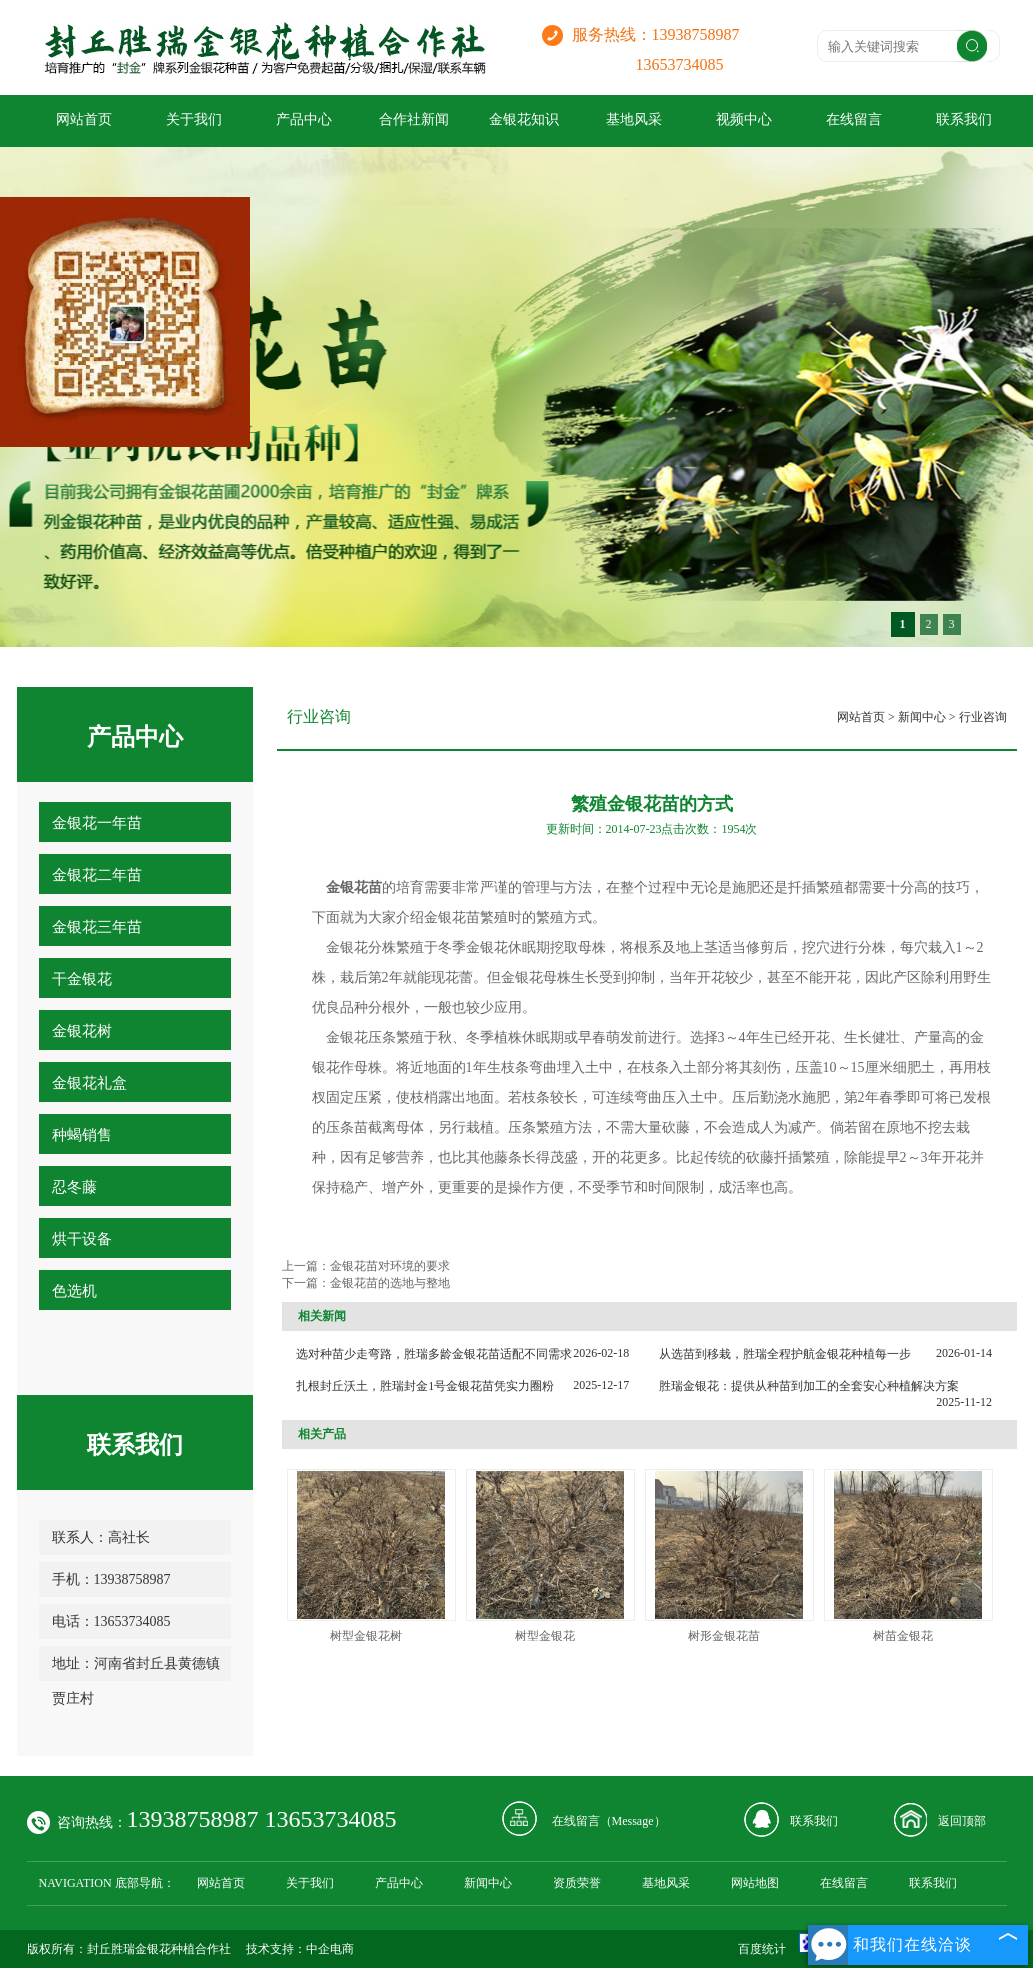 The width and height of the screenshot is (1033, 1968). Describe the element at coordinates (903, 1636) in the screenshot. I see `树苗金银花` at that location.